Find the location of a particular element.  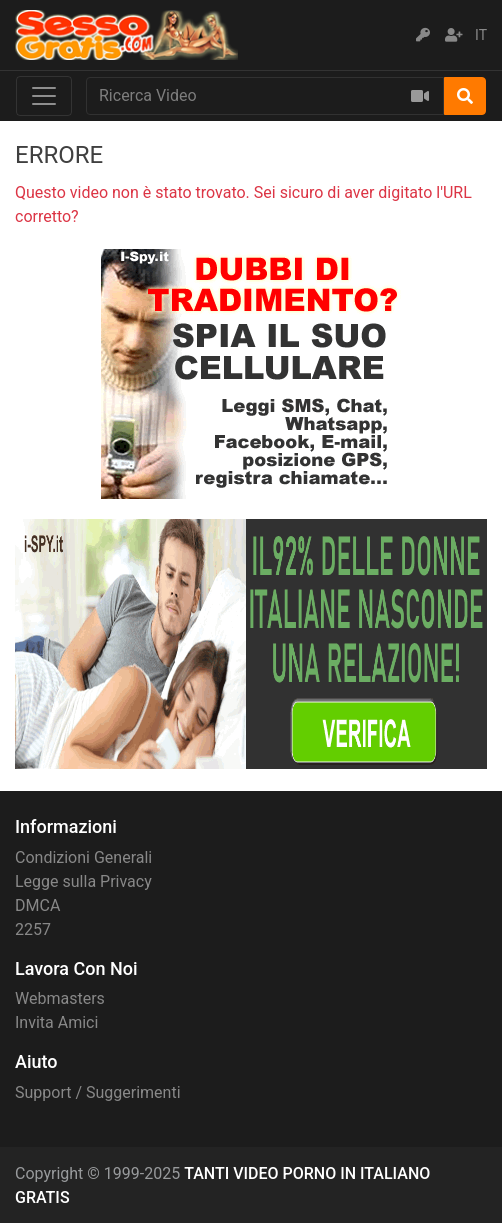

Condizioni Generali is located at coordinates (83, 857).